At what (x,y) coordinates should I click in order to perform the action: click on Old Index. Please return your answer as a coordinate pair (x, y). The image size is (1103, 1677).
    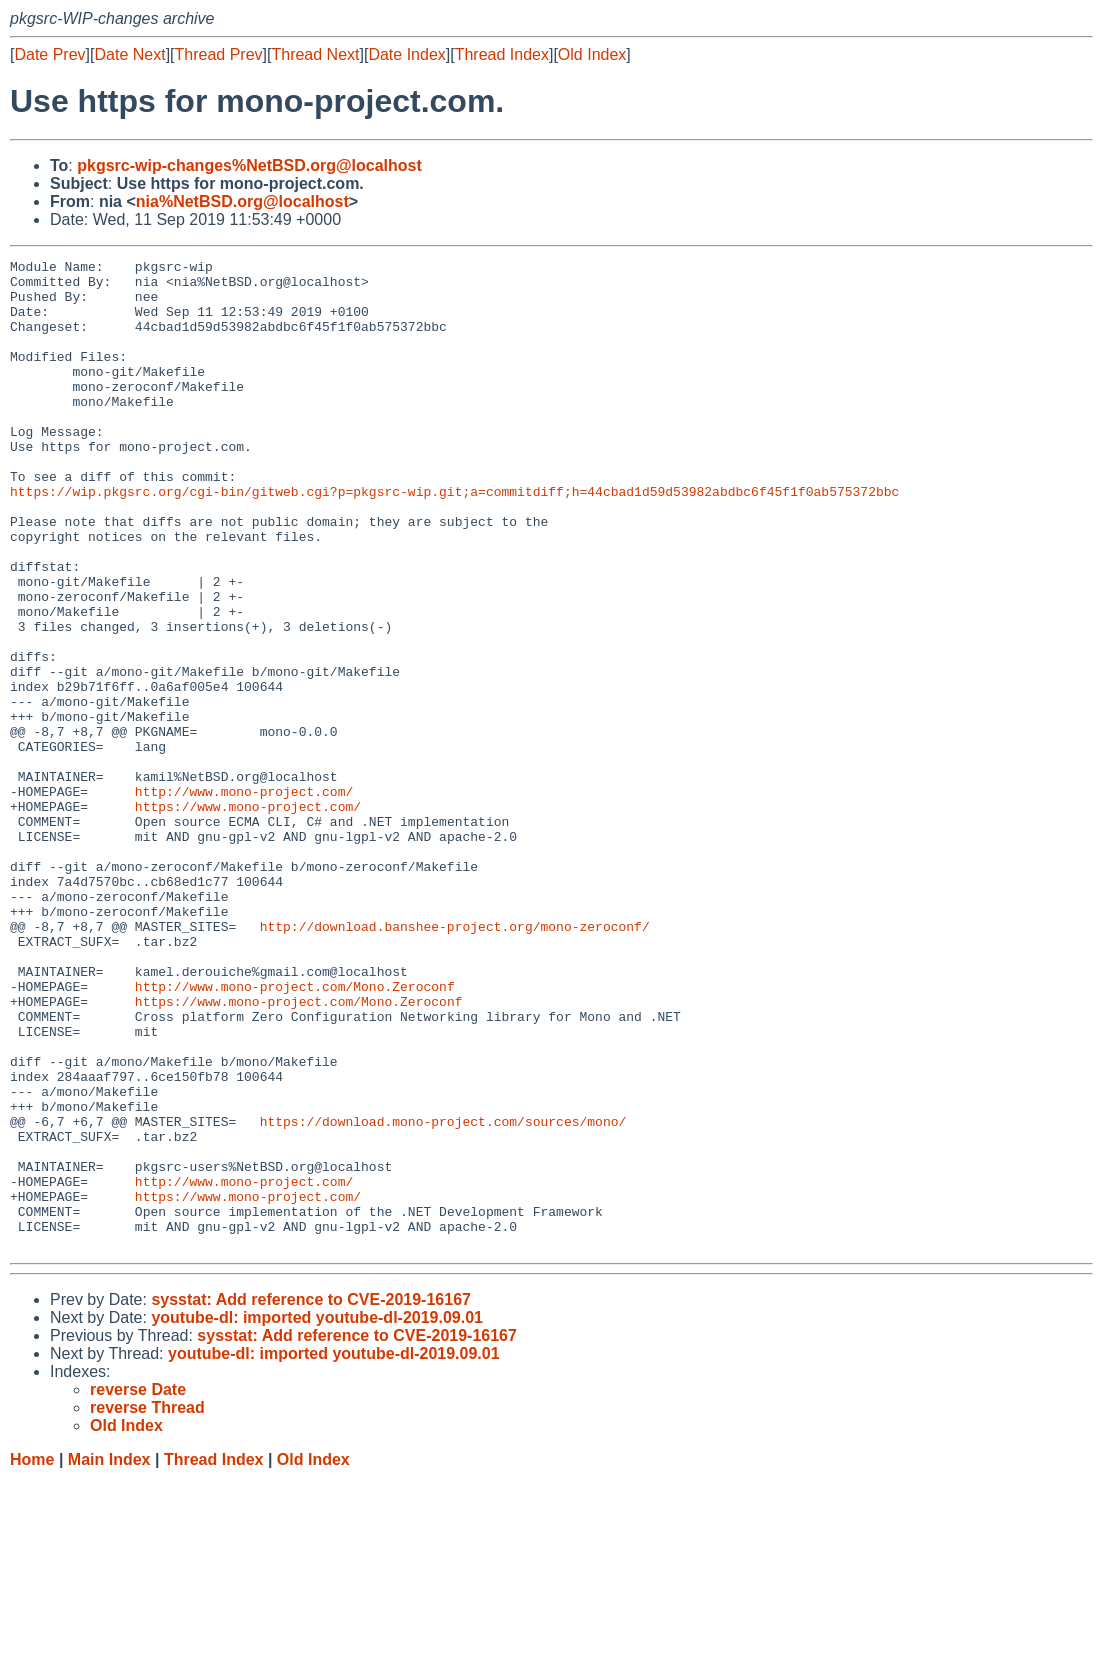
    Looking at the image, I should click on (592, 54).